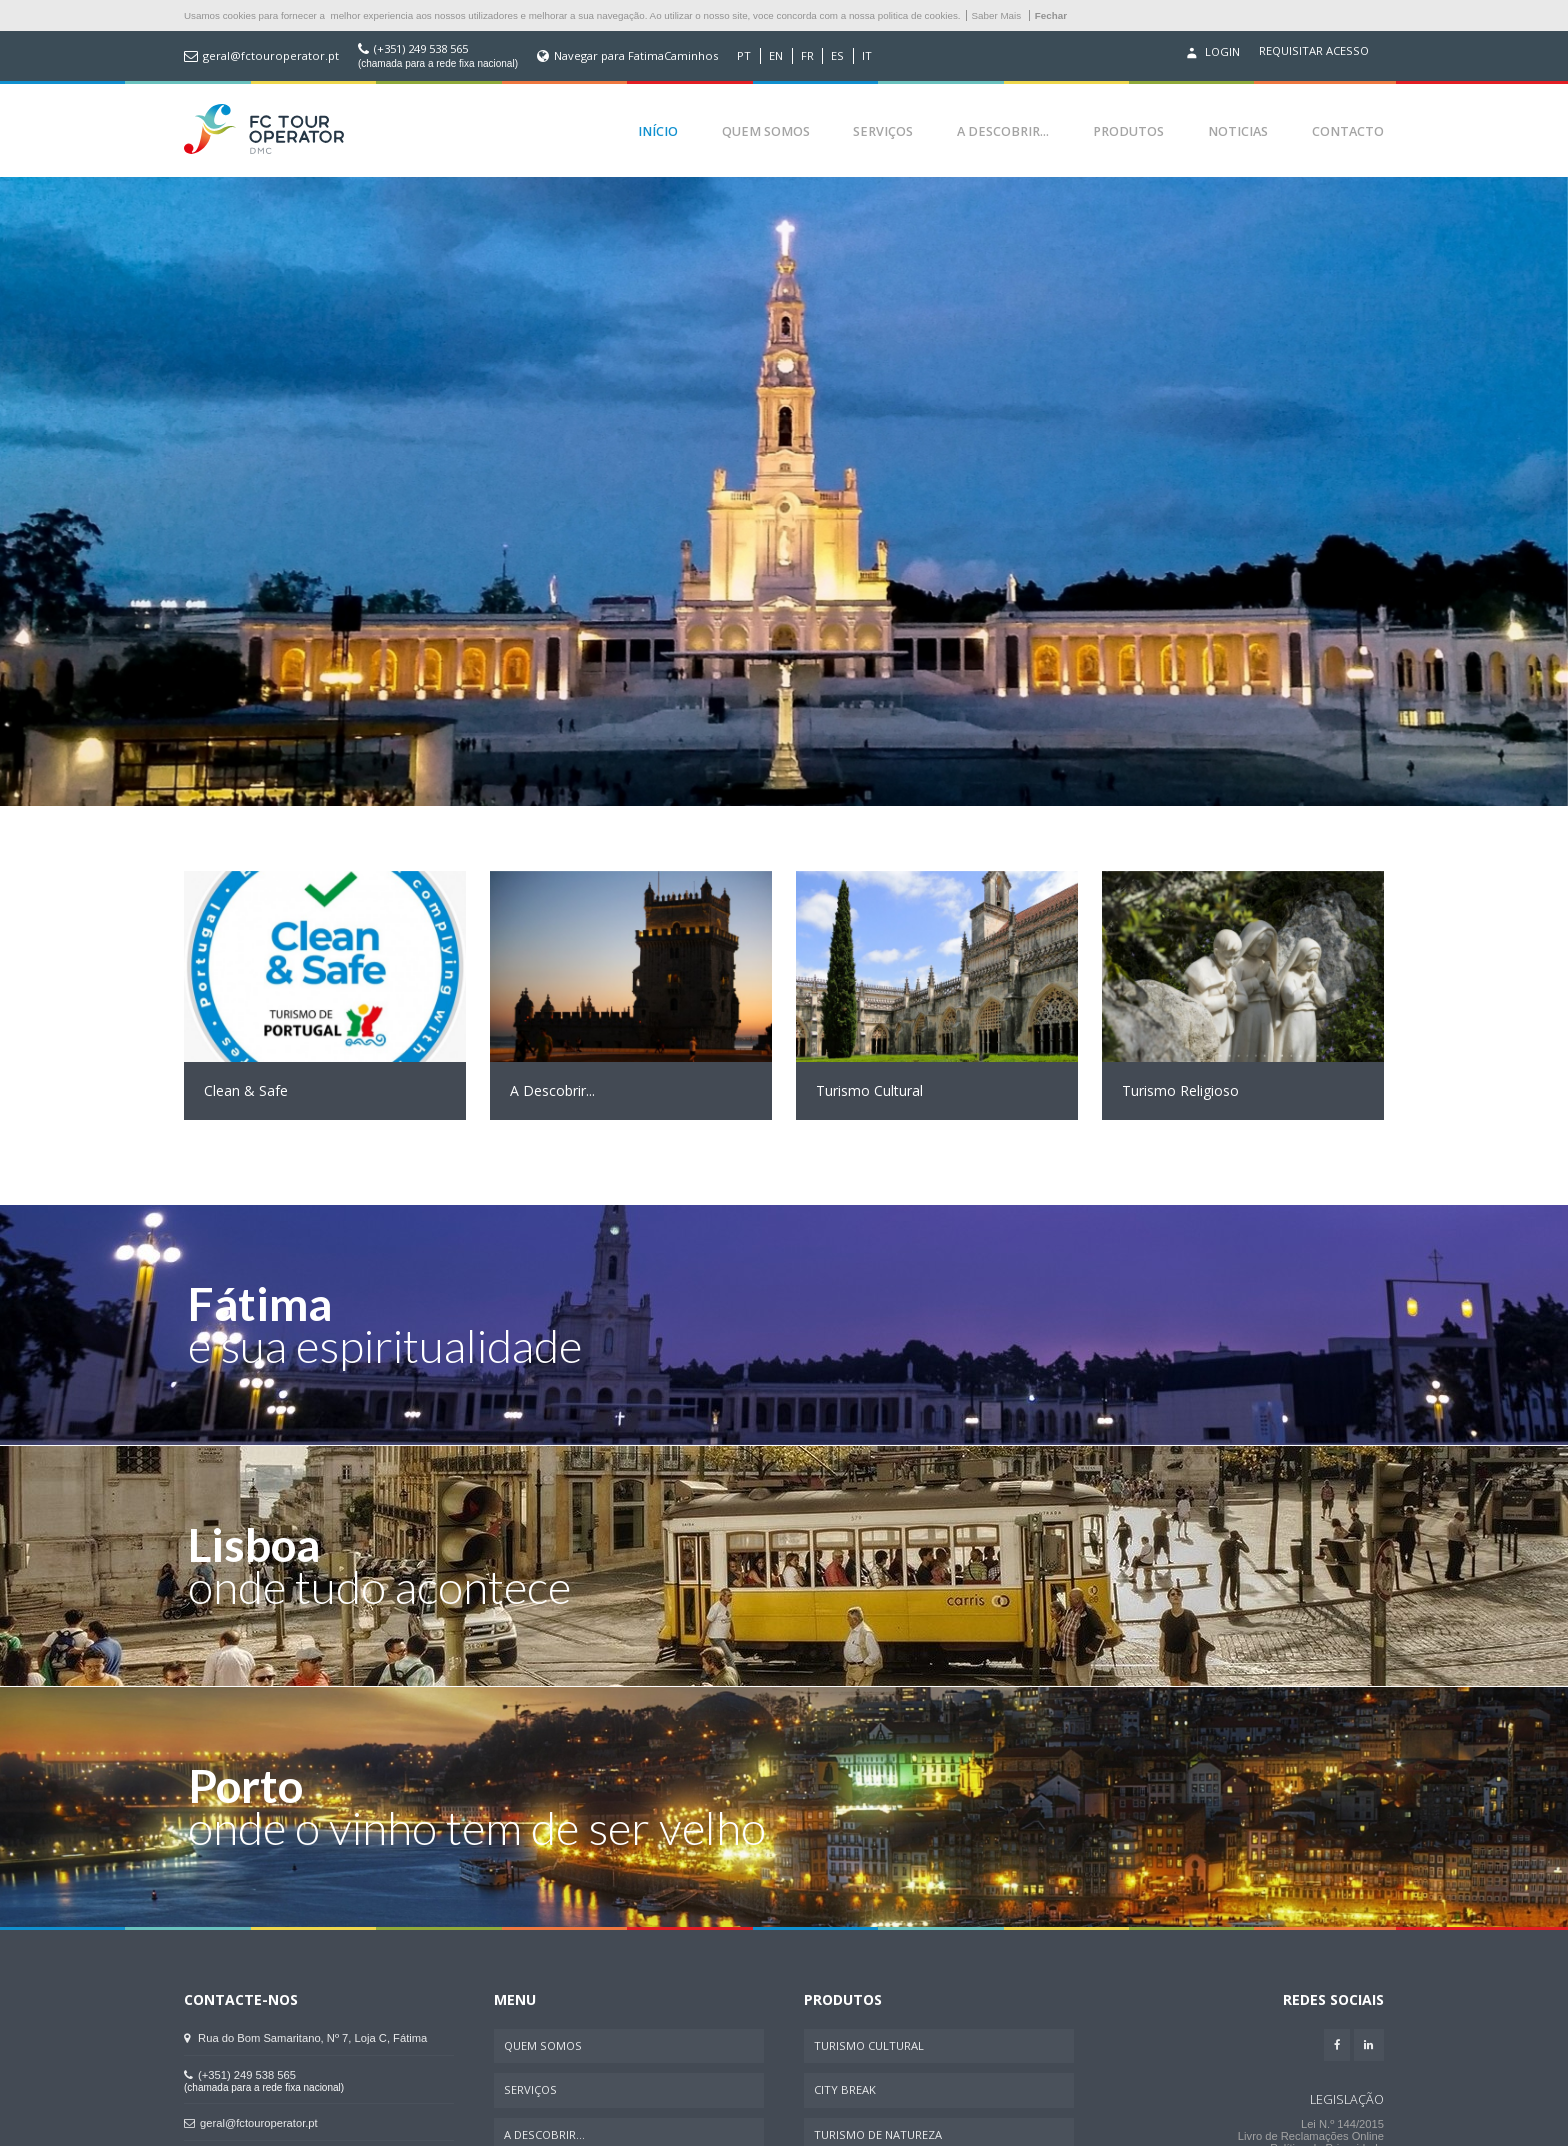  Describe the element at coordinates (1238, 131) in the screenshot. I see `Noticias` at that location.